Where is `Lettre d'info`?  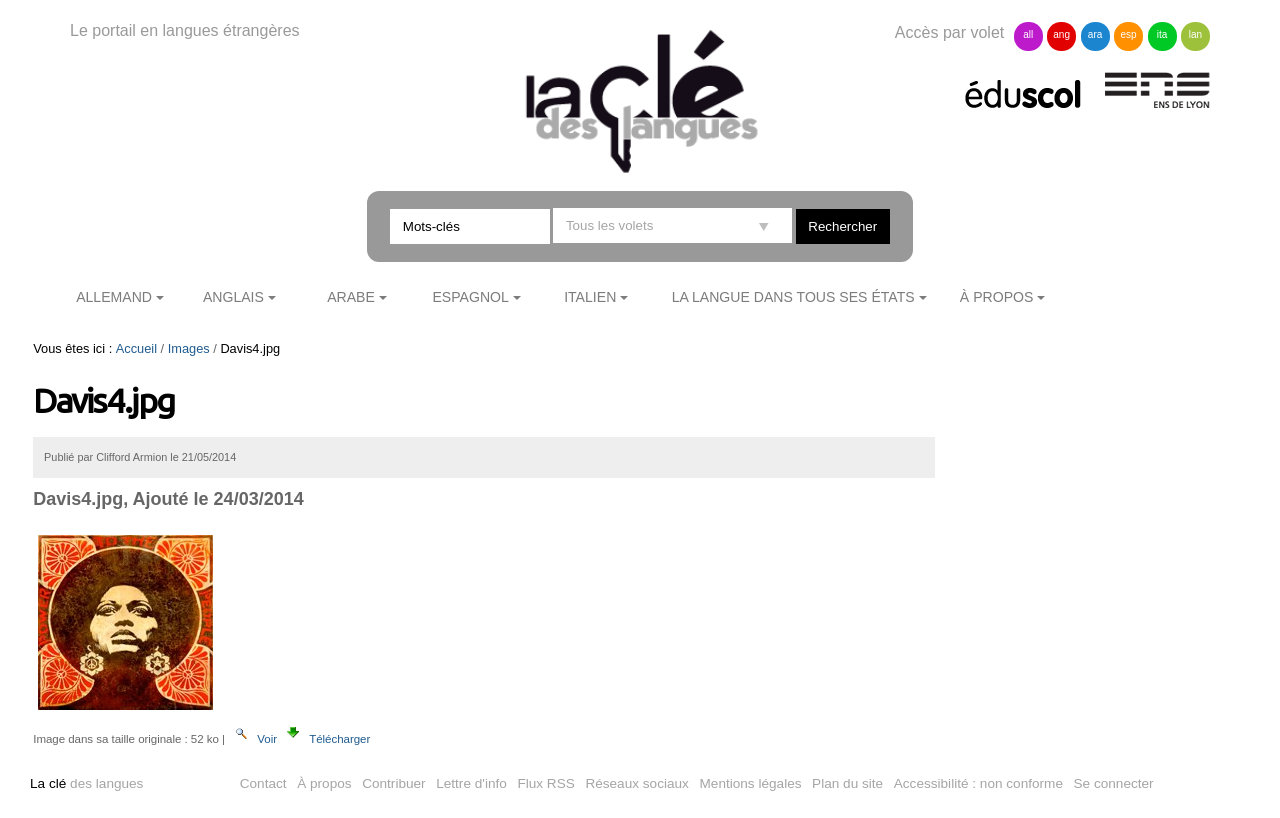 Lettre d'info is located at coordinates (471, 783).